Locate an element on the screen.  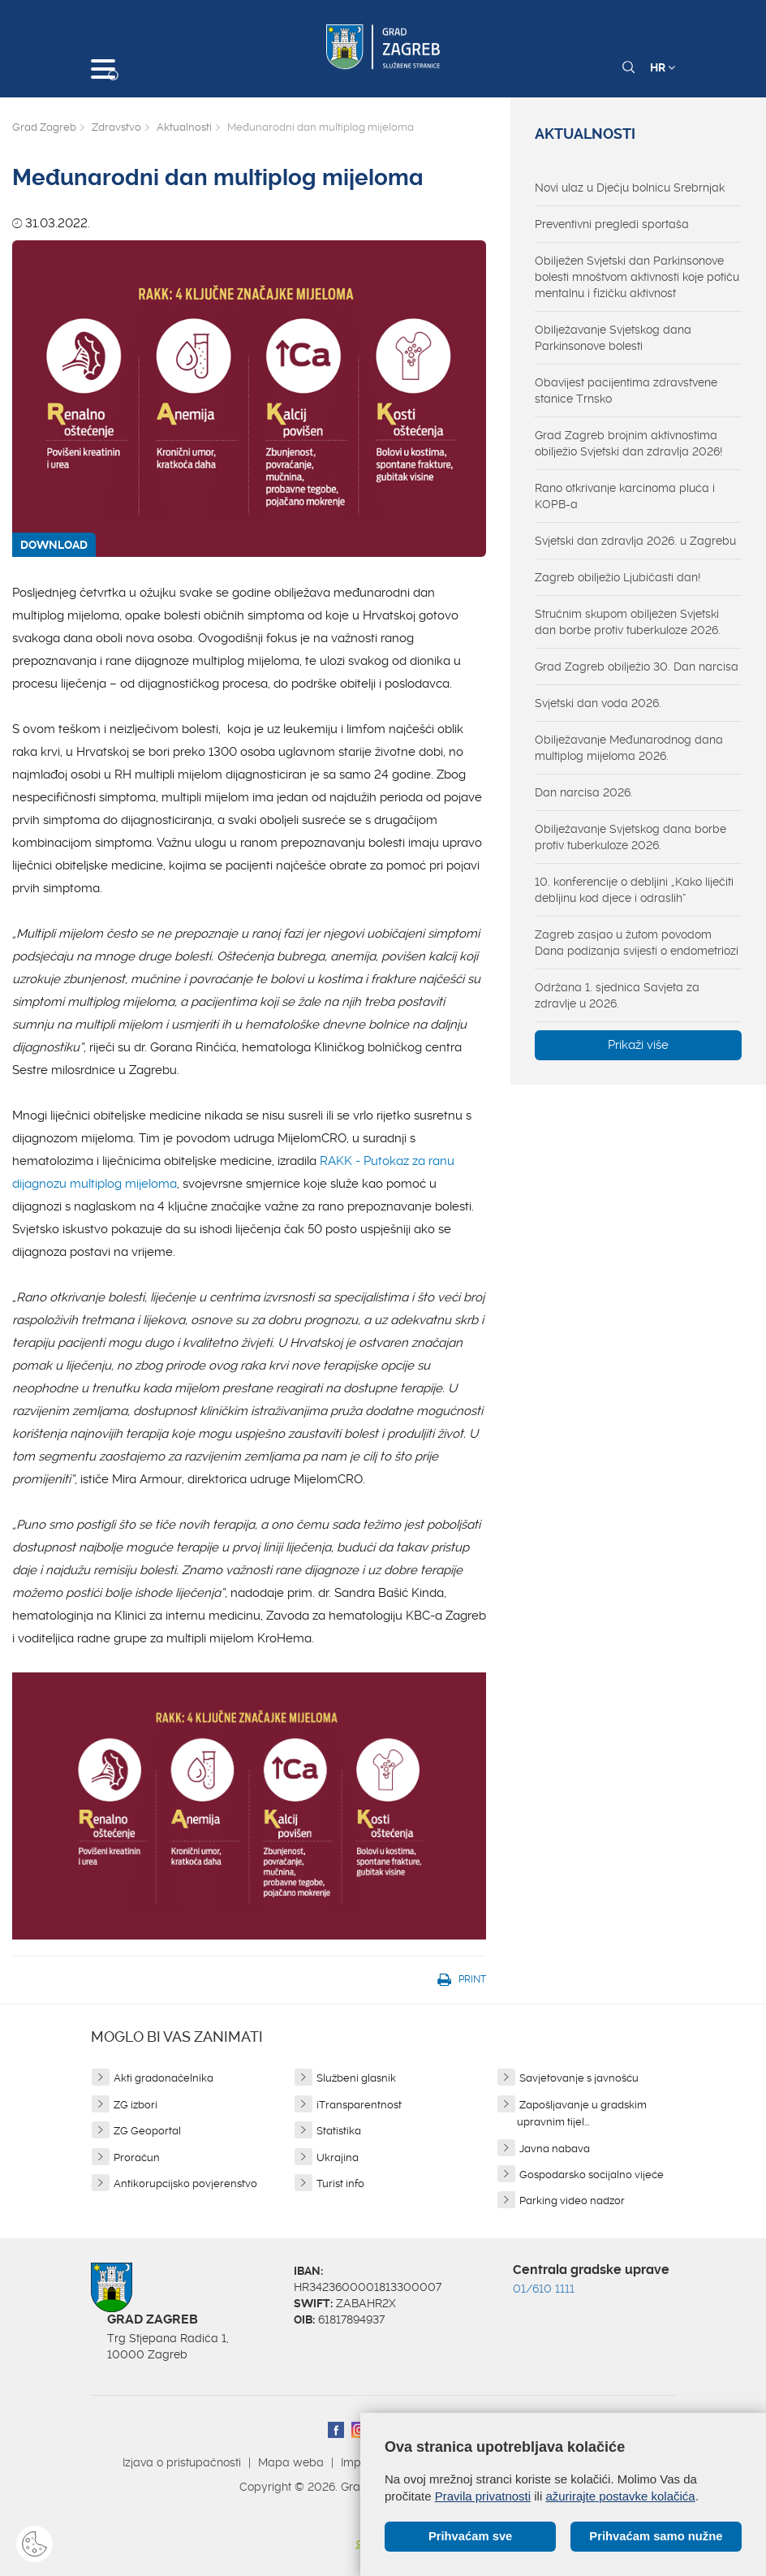
Savjetovanje s javnošću is located at coordinates (579, 2078).